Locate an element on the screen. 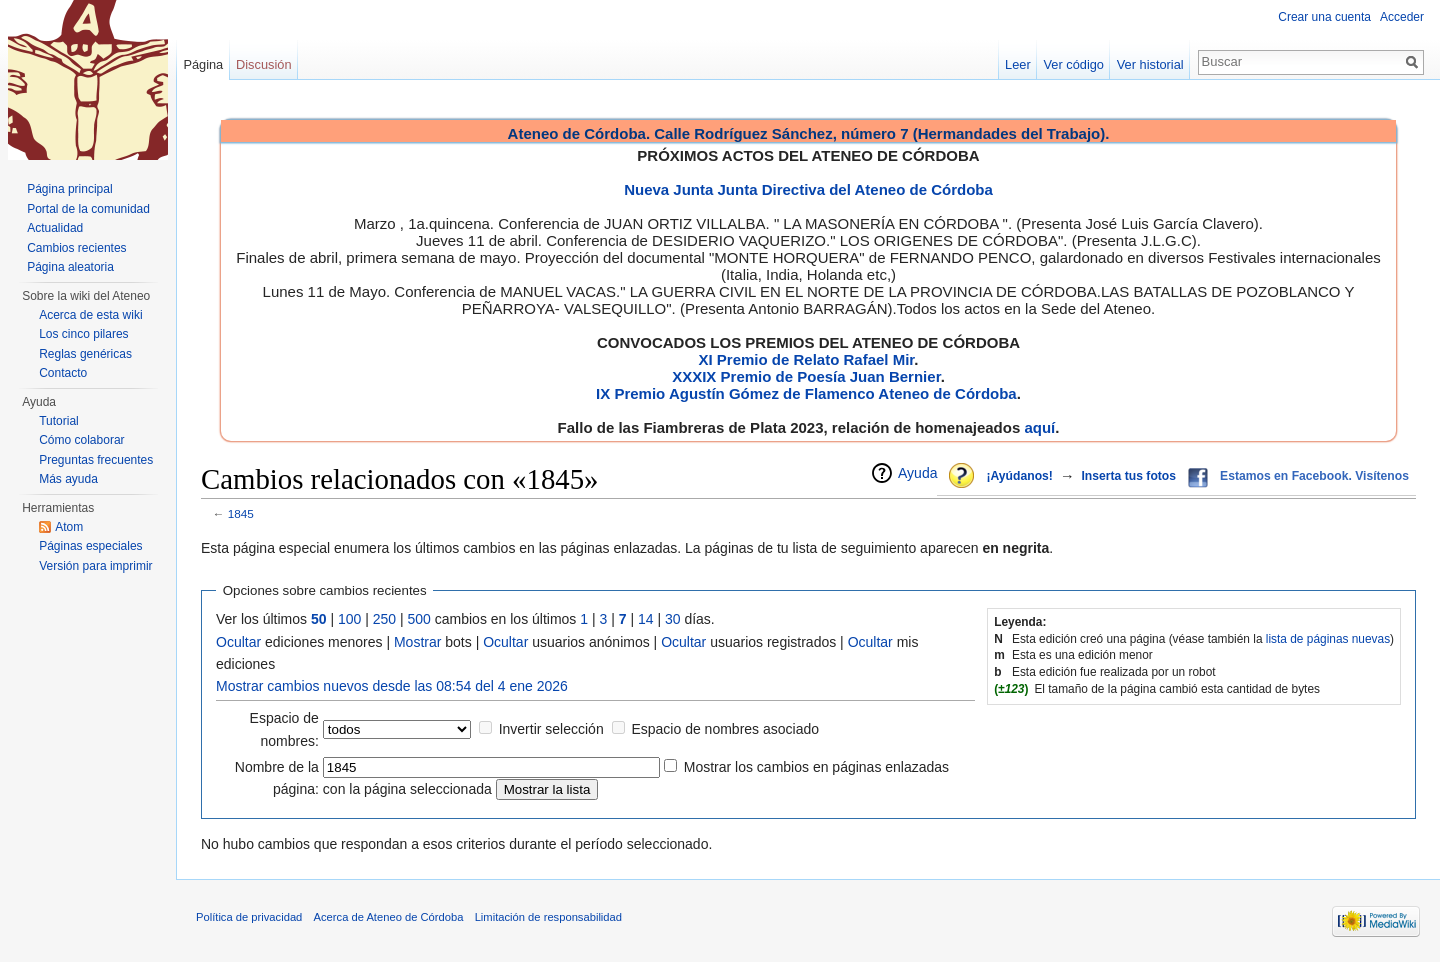  Estamos en Facebook. Visítenos is located at coordinates (1314, 476).